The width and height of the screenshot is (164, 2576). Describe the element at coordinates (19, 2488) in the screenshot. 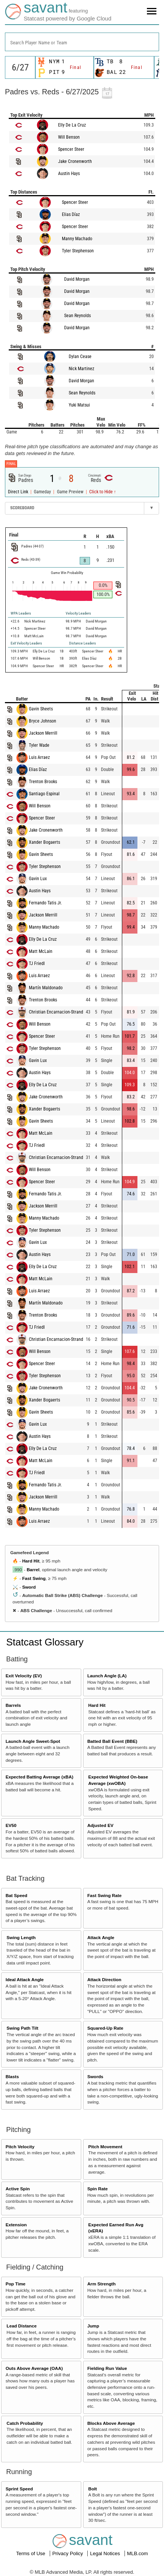

I see `Sprint Speed` at that location.